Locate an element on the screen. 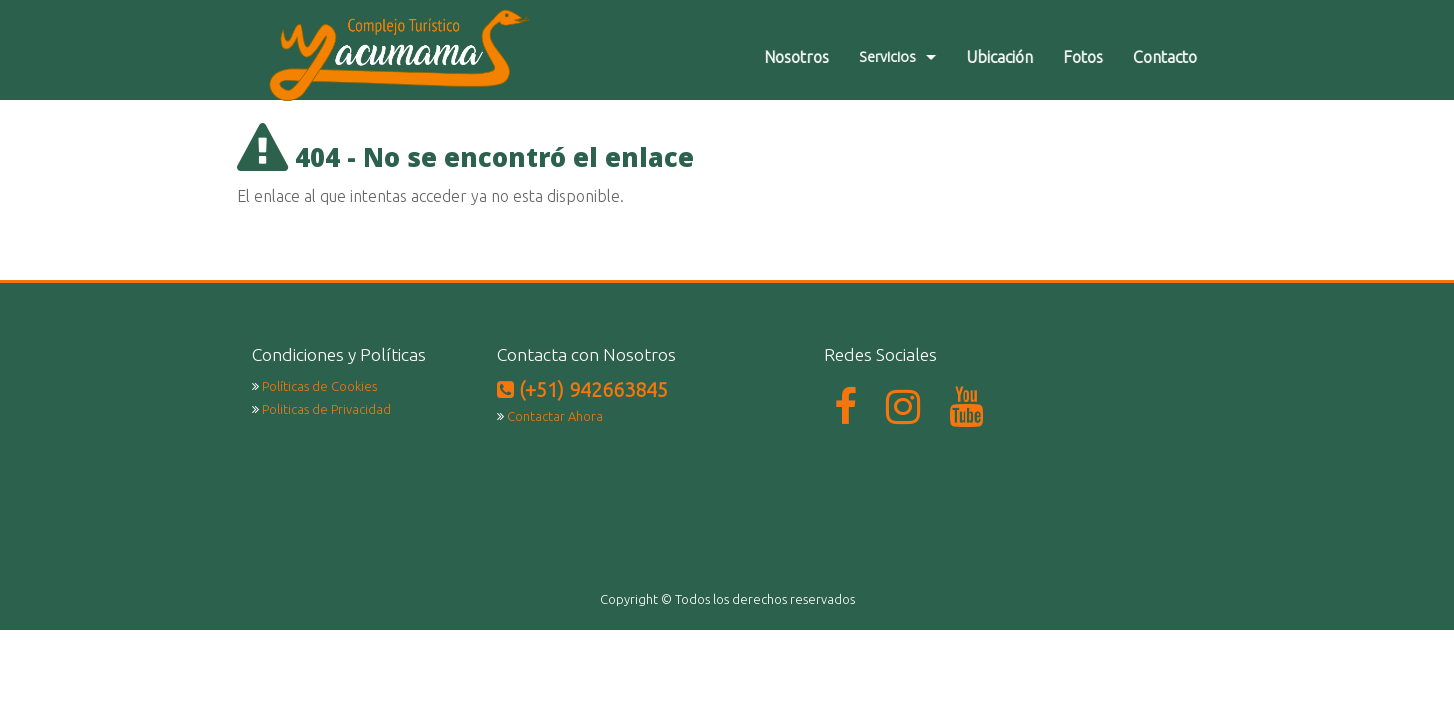  Nosotros is located at coordinates (811, 57).